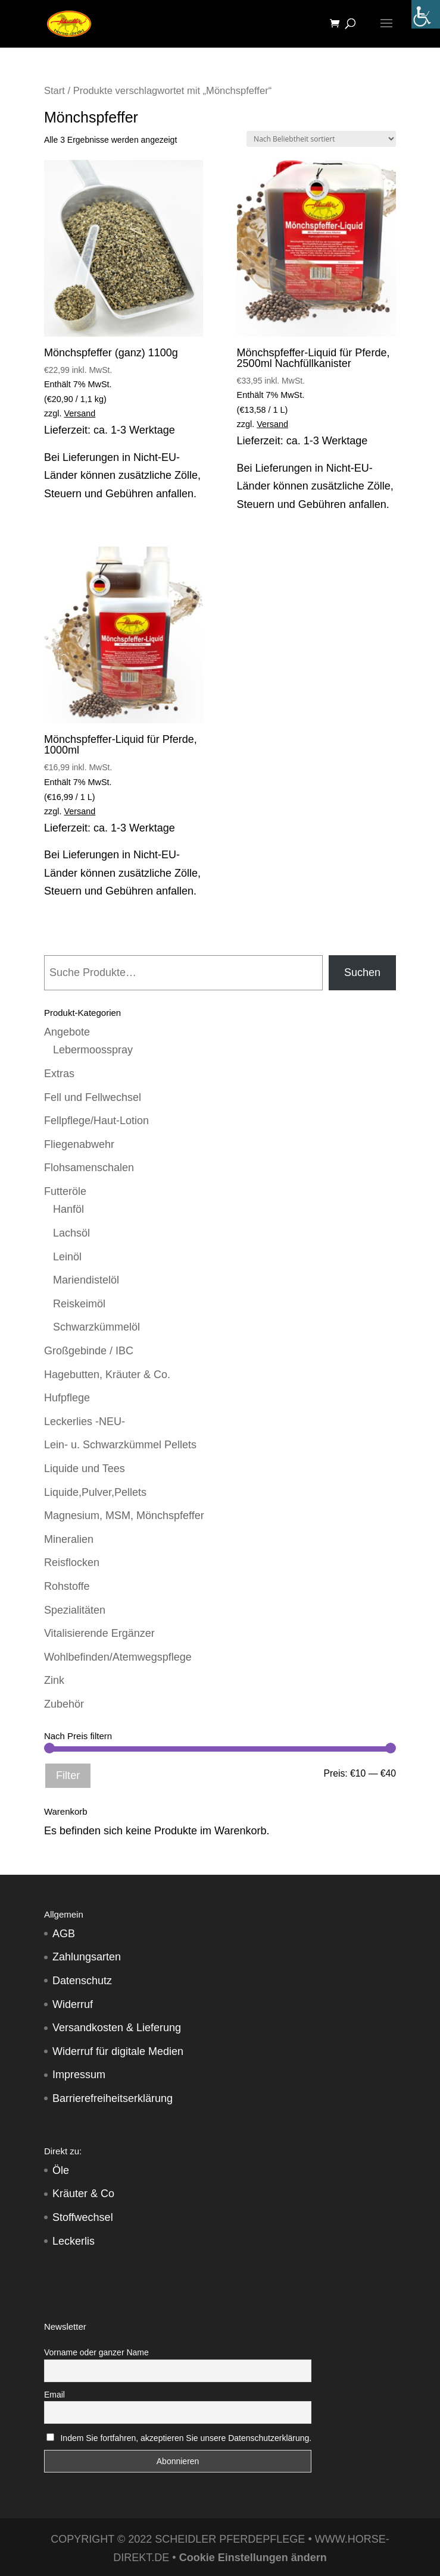 Image resolution: width=440 pixels, height=2576 pixels. I want to click on Lebermoosspray, so click(93, 1050).